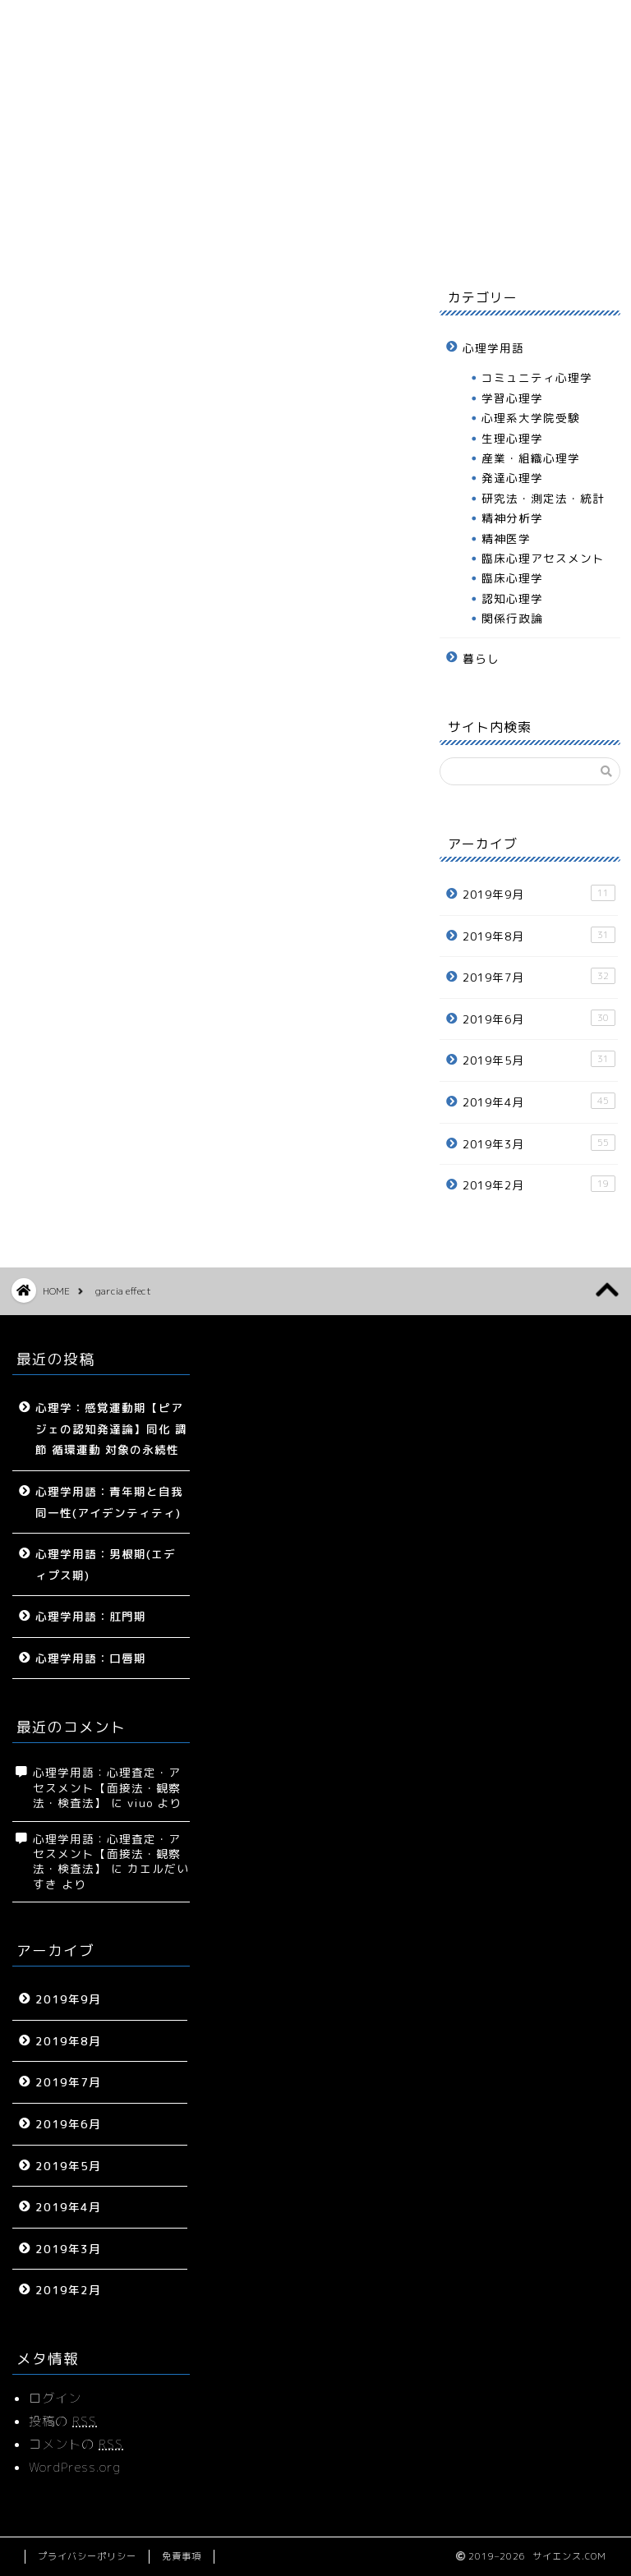  I want to click on 産業・組織心理学, so click(530, 458).